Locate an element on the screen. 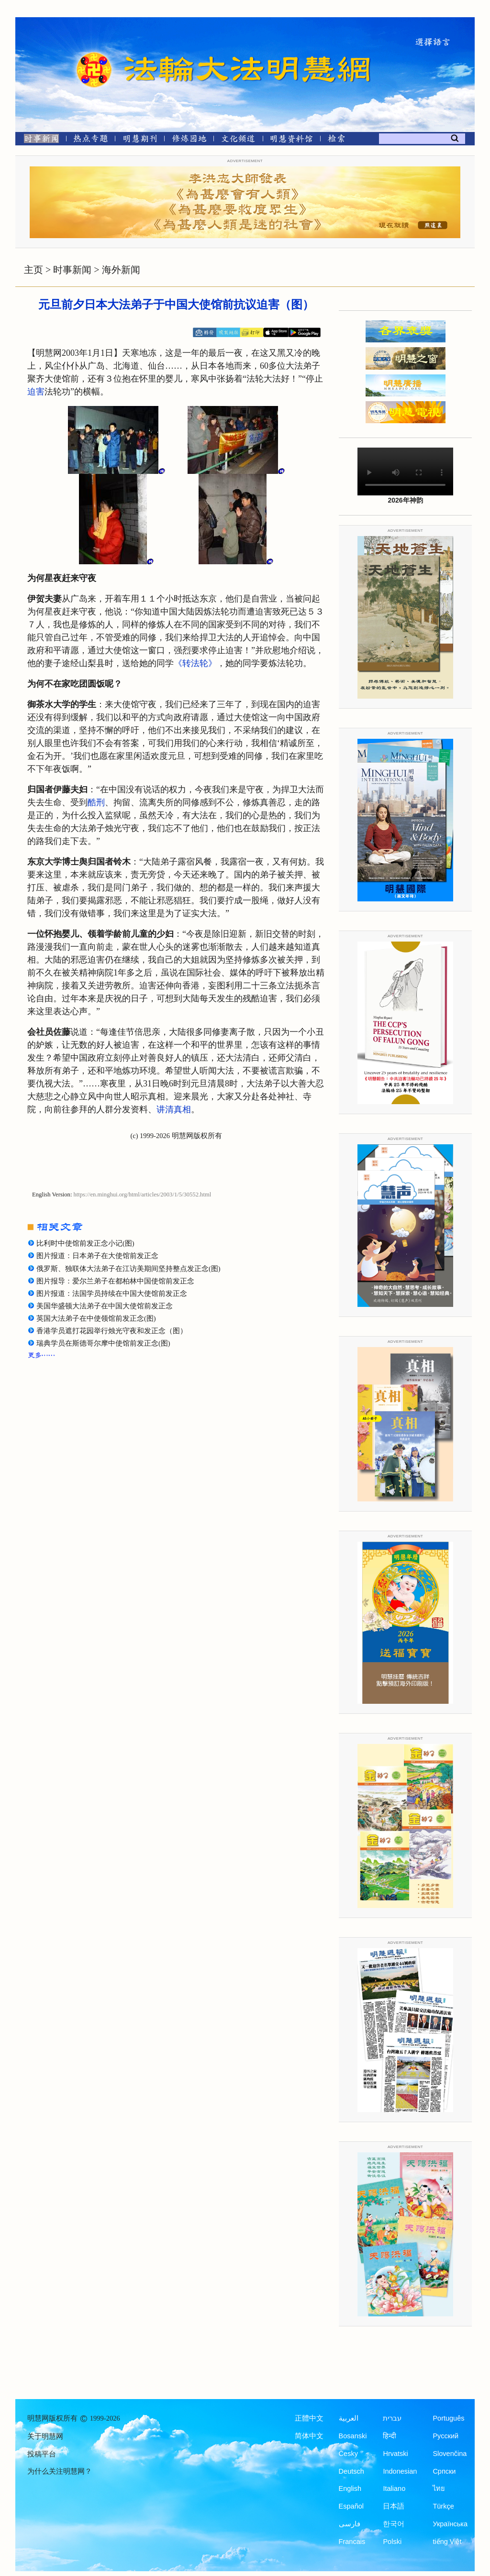 The height and width of the screenshot is (2576, 490). Slovenčina is located at coordinates (450, 2453).